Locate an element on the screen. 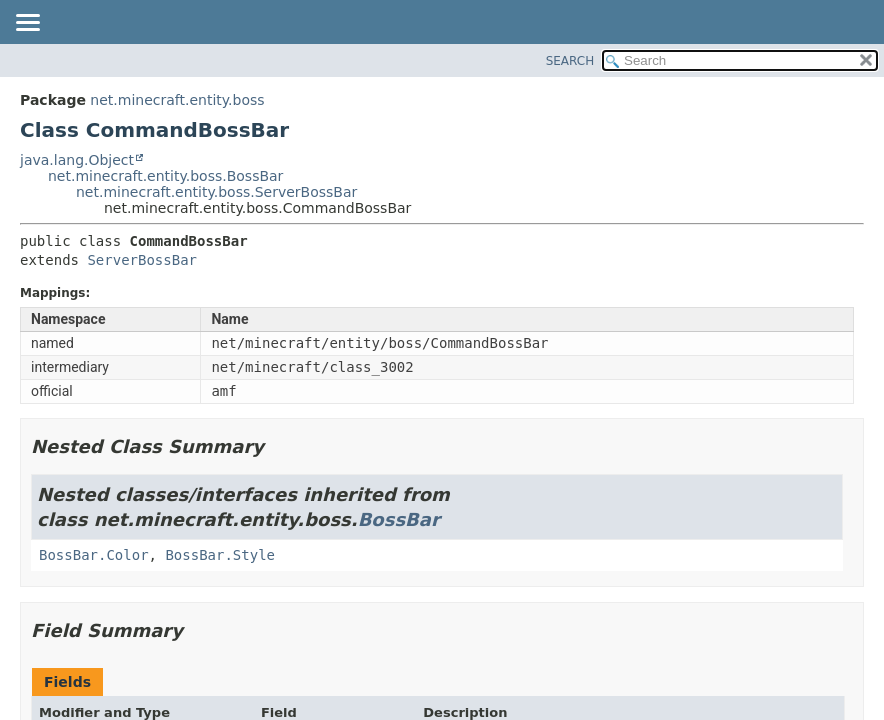 The width and height of the screenshot is (884, 720). ServerBossBar is located at coordinates (142, 260).